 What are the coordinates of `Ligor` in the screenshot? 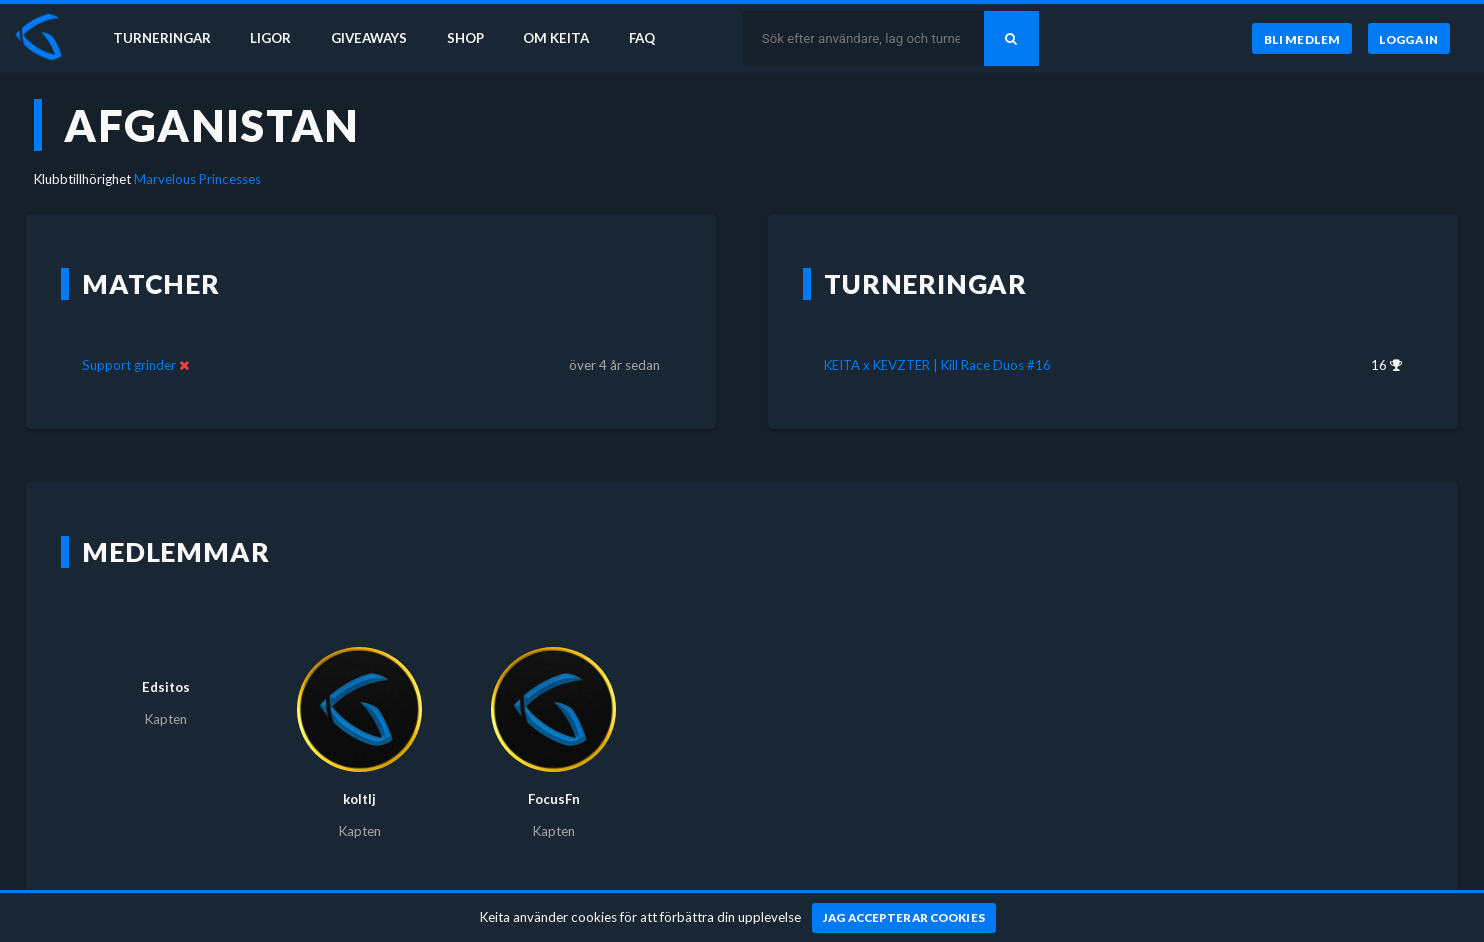 It's located at (270, 38).